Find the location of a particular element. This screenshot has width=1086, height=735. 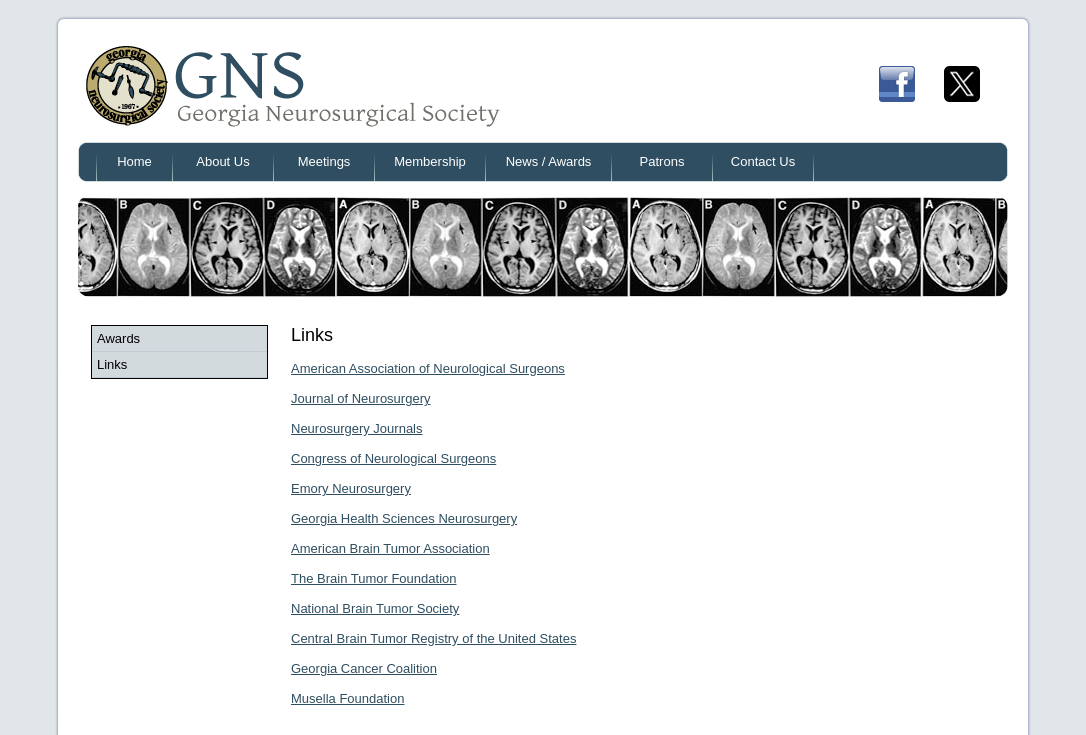

About Us is located at coordinates (222, 161).